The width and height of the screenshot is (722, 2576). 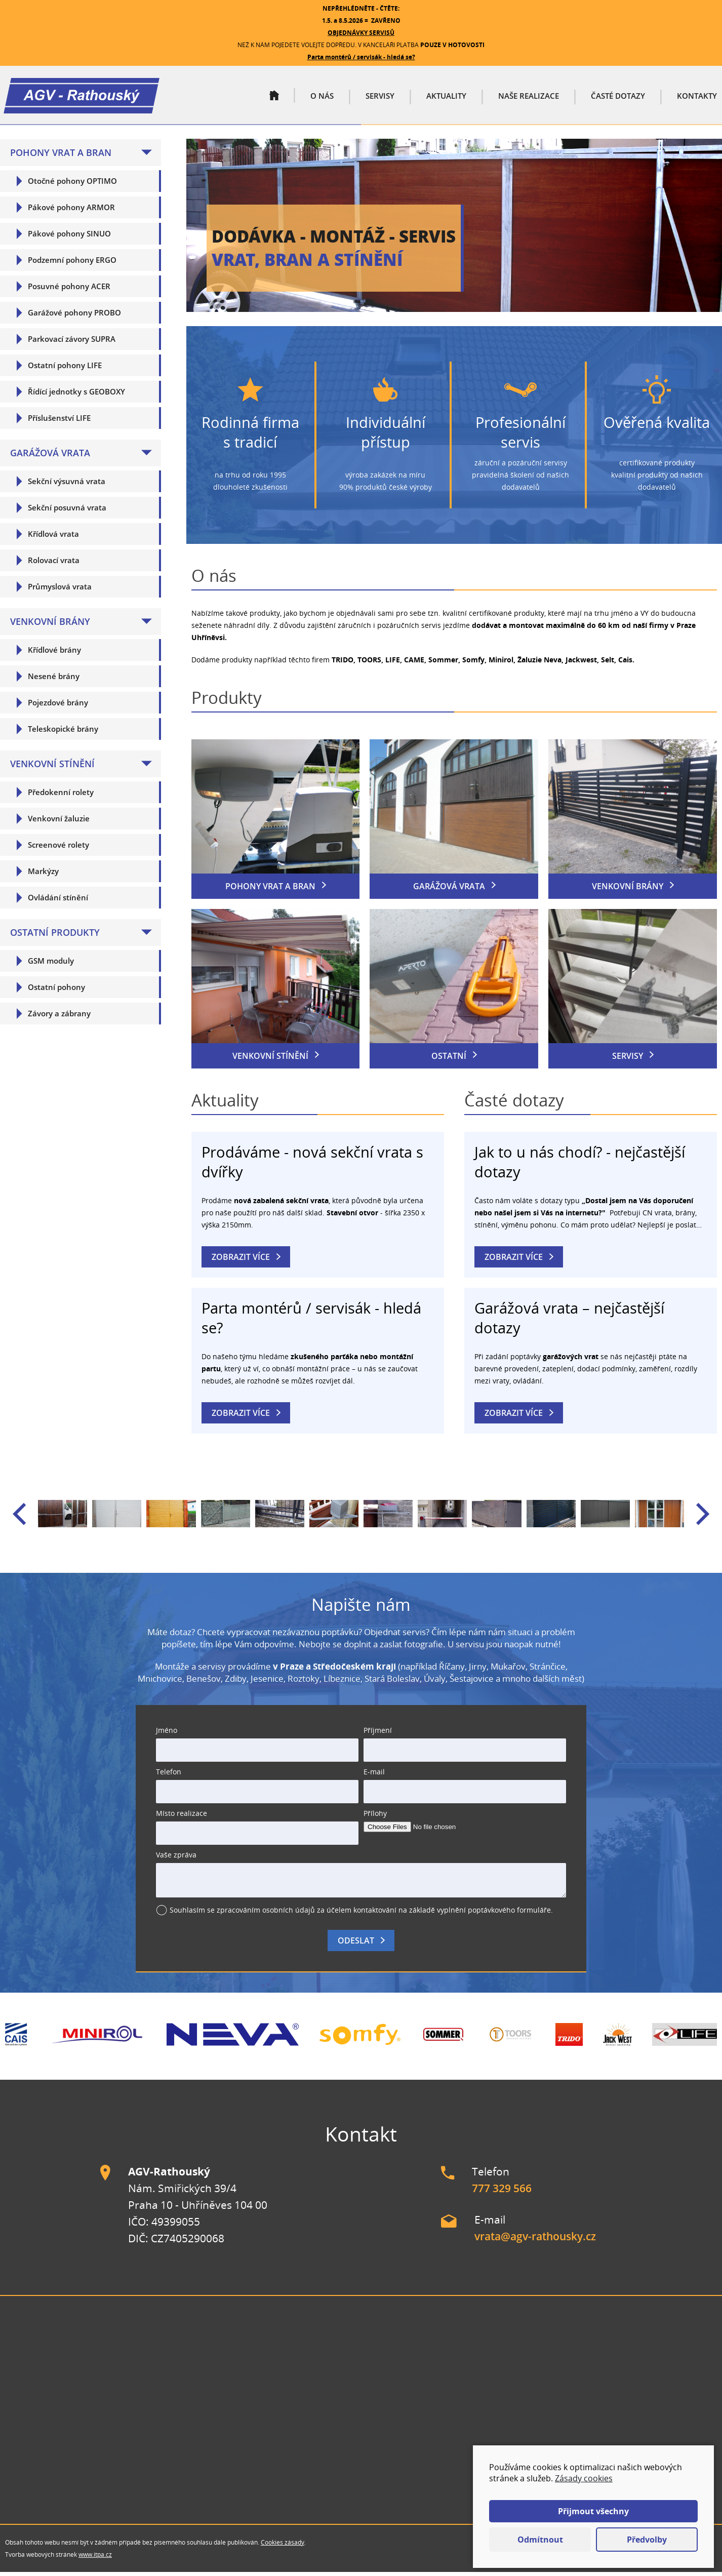 What do you see at coordinates (51, 965) in the screenshot?
I see `GSM moduly` at bounding box center [51, 965].